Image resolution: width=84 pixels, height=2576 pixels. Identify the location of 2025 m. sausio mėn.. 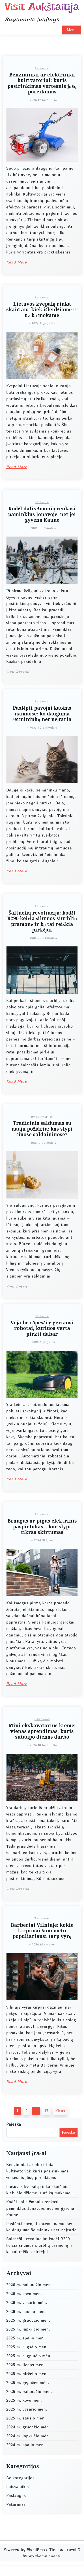
(26, 2429).